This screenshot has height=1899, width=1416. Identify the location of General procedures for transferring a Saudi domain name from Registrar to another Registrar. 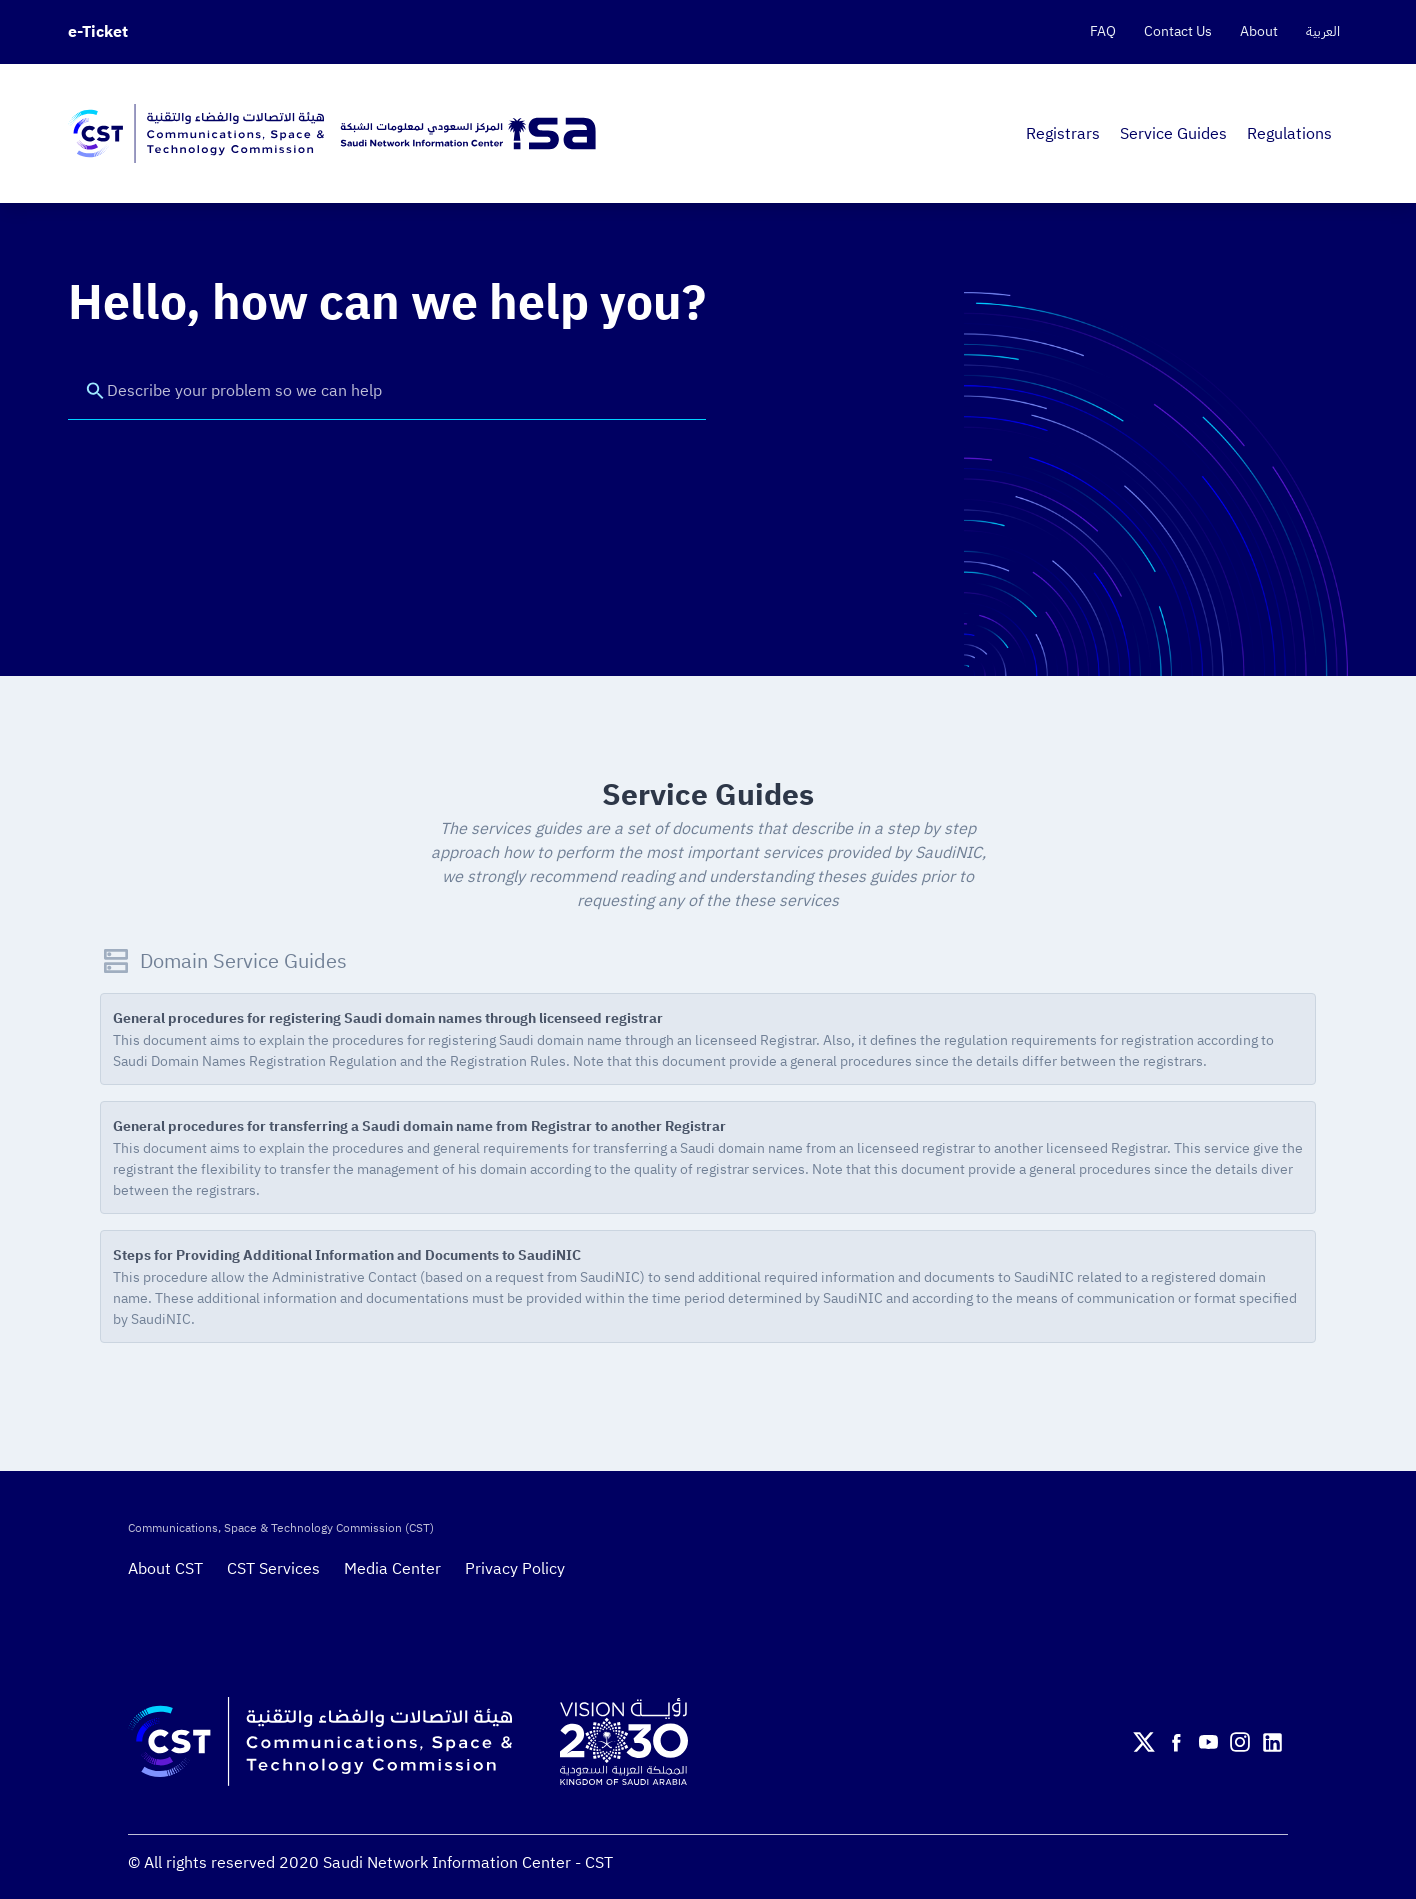
(419, 1126).